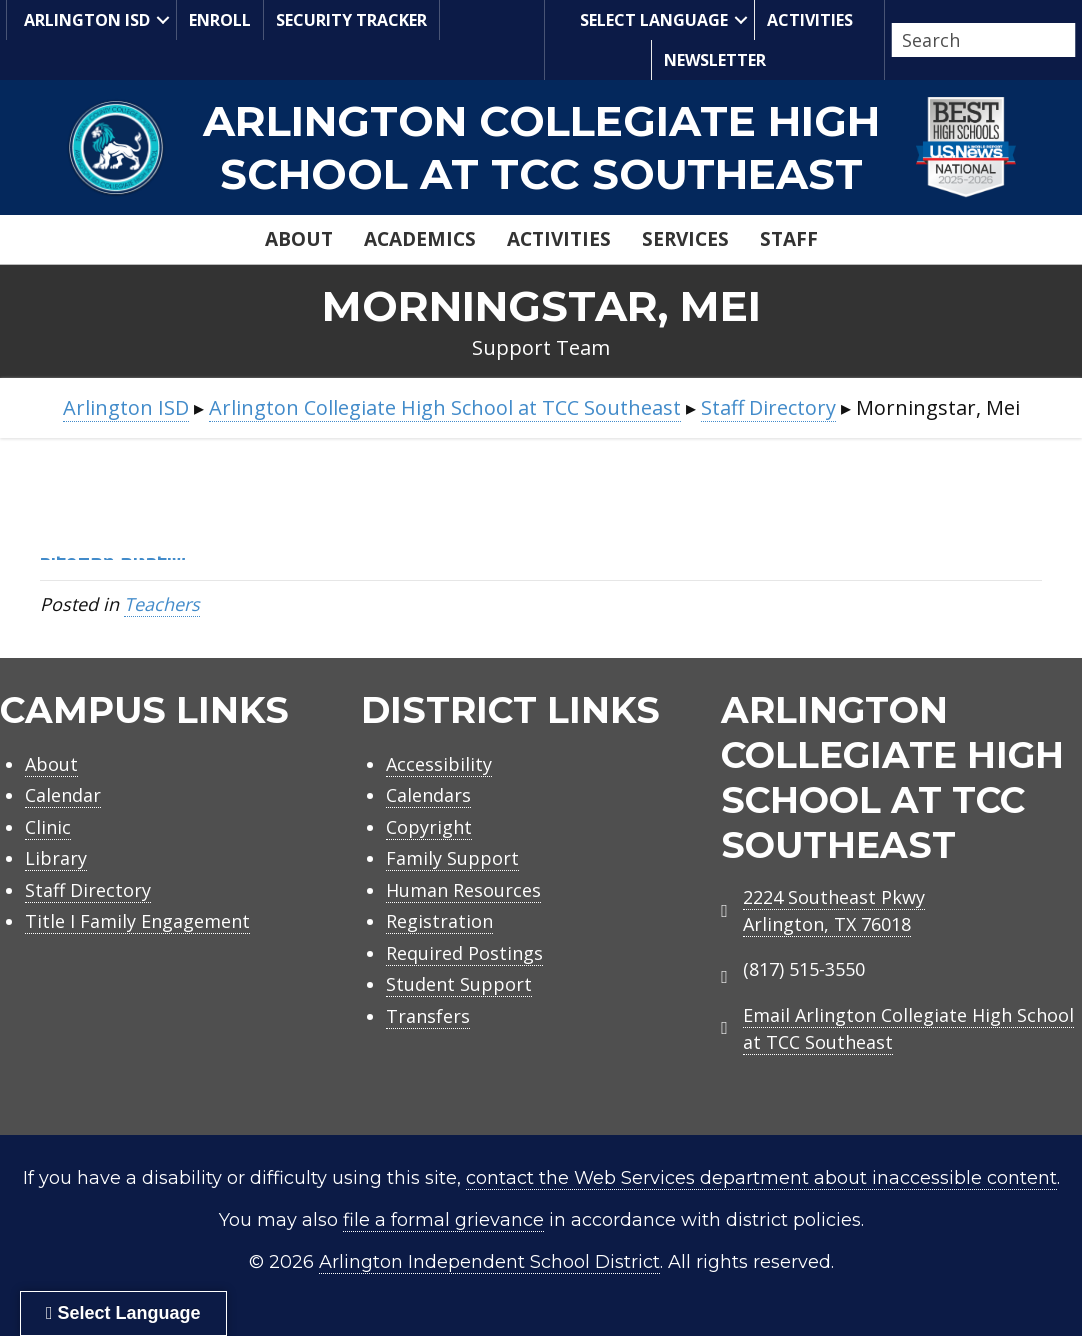 This screenshot has width=1082, height=1336. What do you see at coordinates (428, 1016) in the screenshot?
I see `Transfers` at bounding box center [428, 1016].